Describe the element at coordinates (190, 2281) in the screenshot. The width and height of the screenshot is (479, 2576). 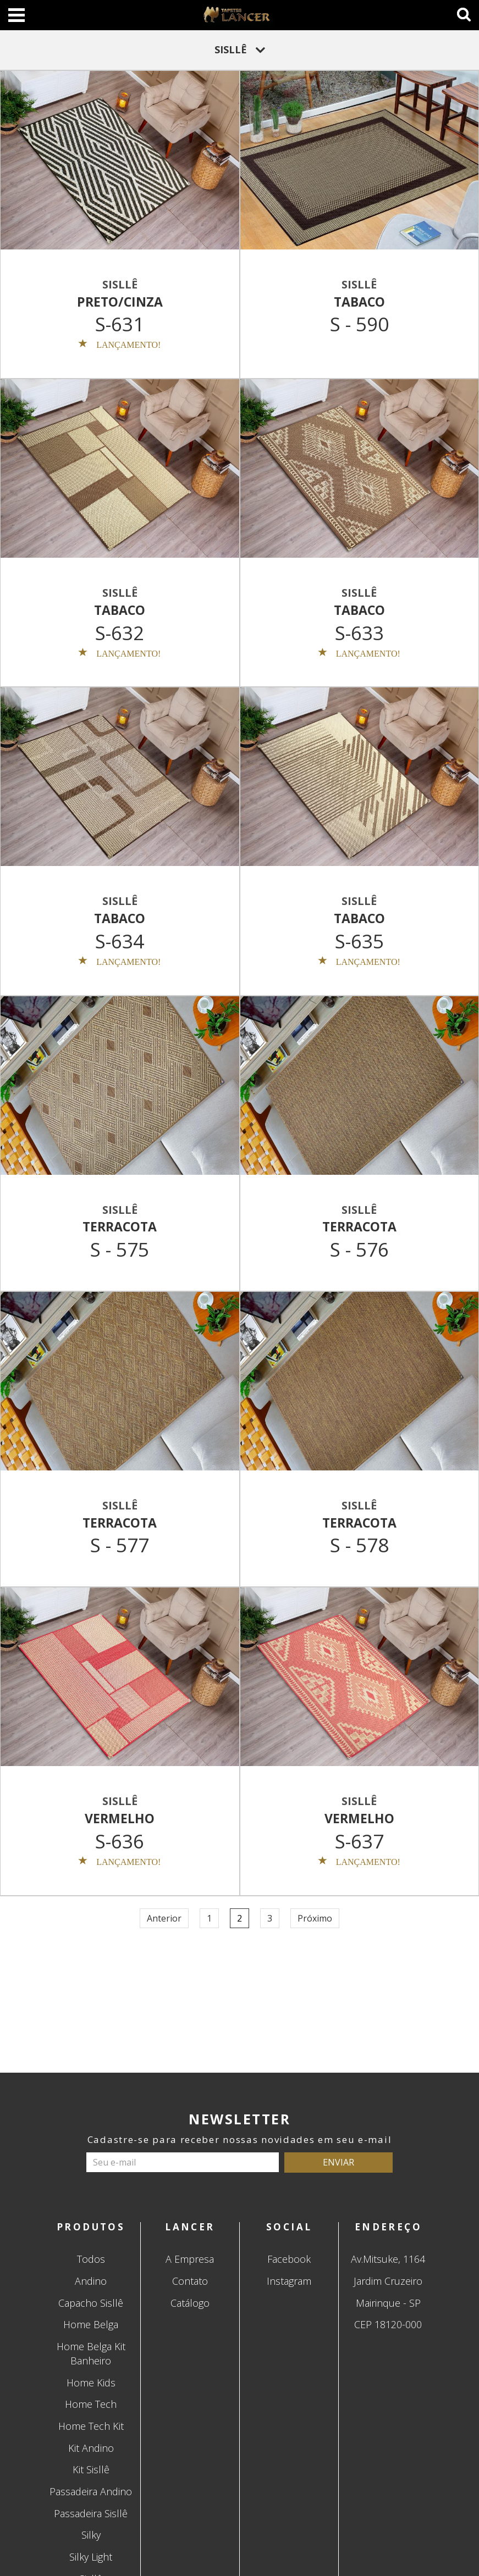
I see `Contato` at that location.